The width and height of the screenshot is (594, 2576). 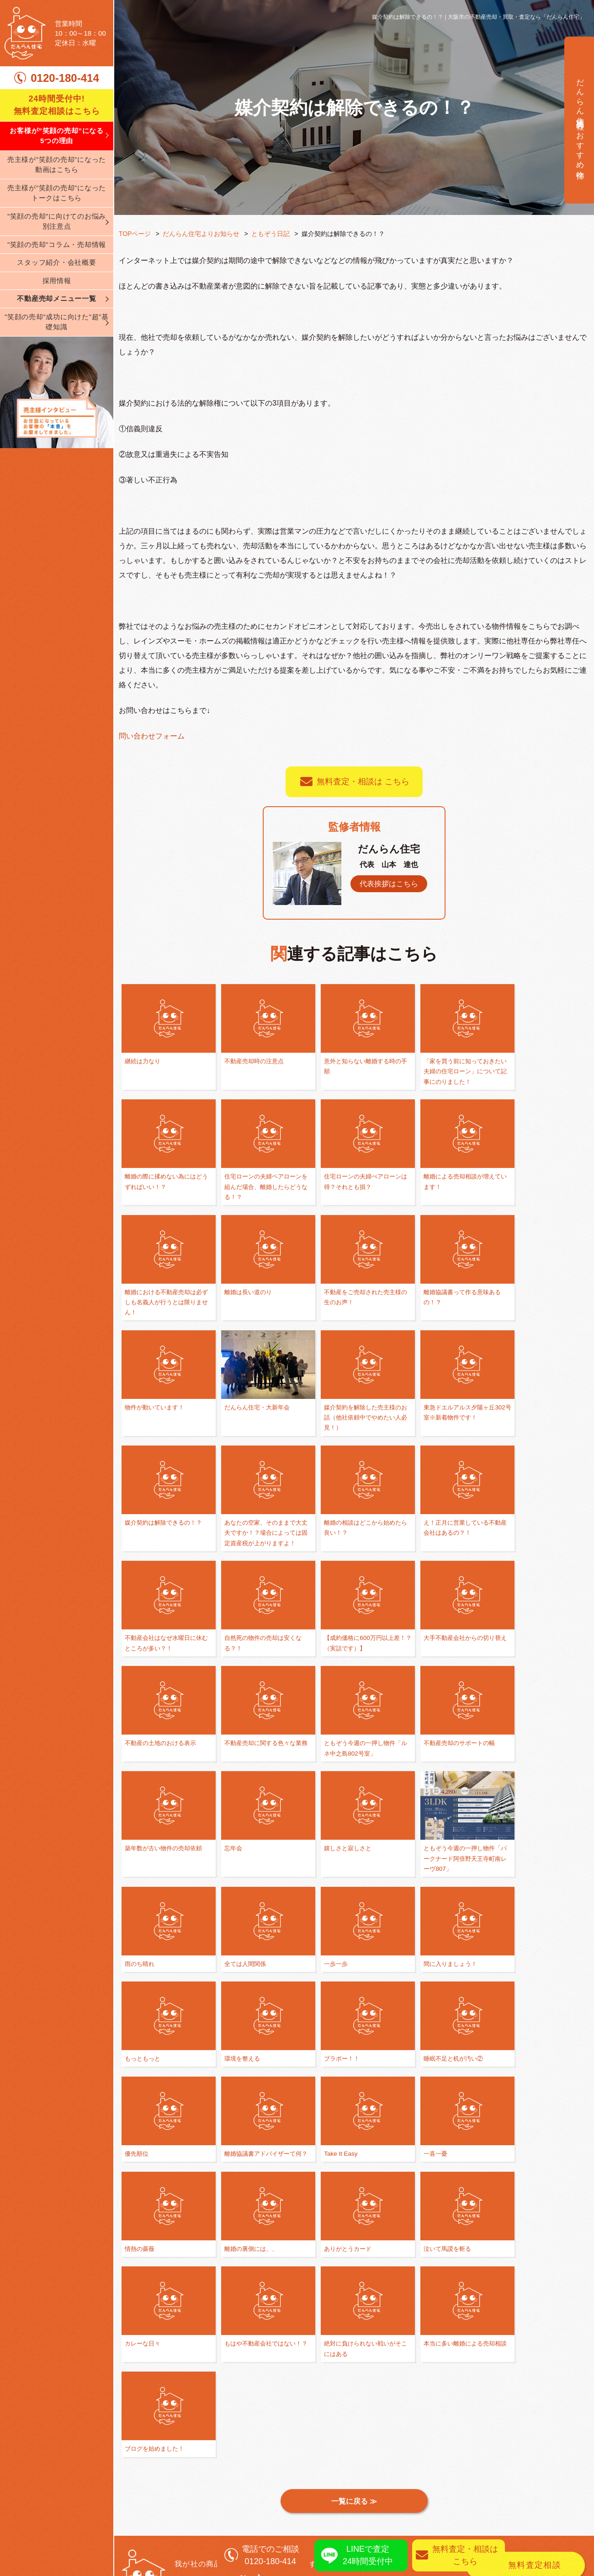 I want to click on TOPページ, so click(x=135, y=233).